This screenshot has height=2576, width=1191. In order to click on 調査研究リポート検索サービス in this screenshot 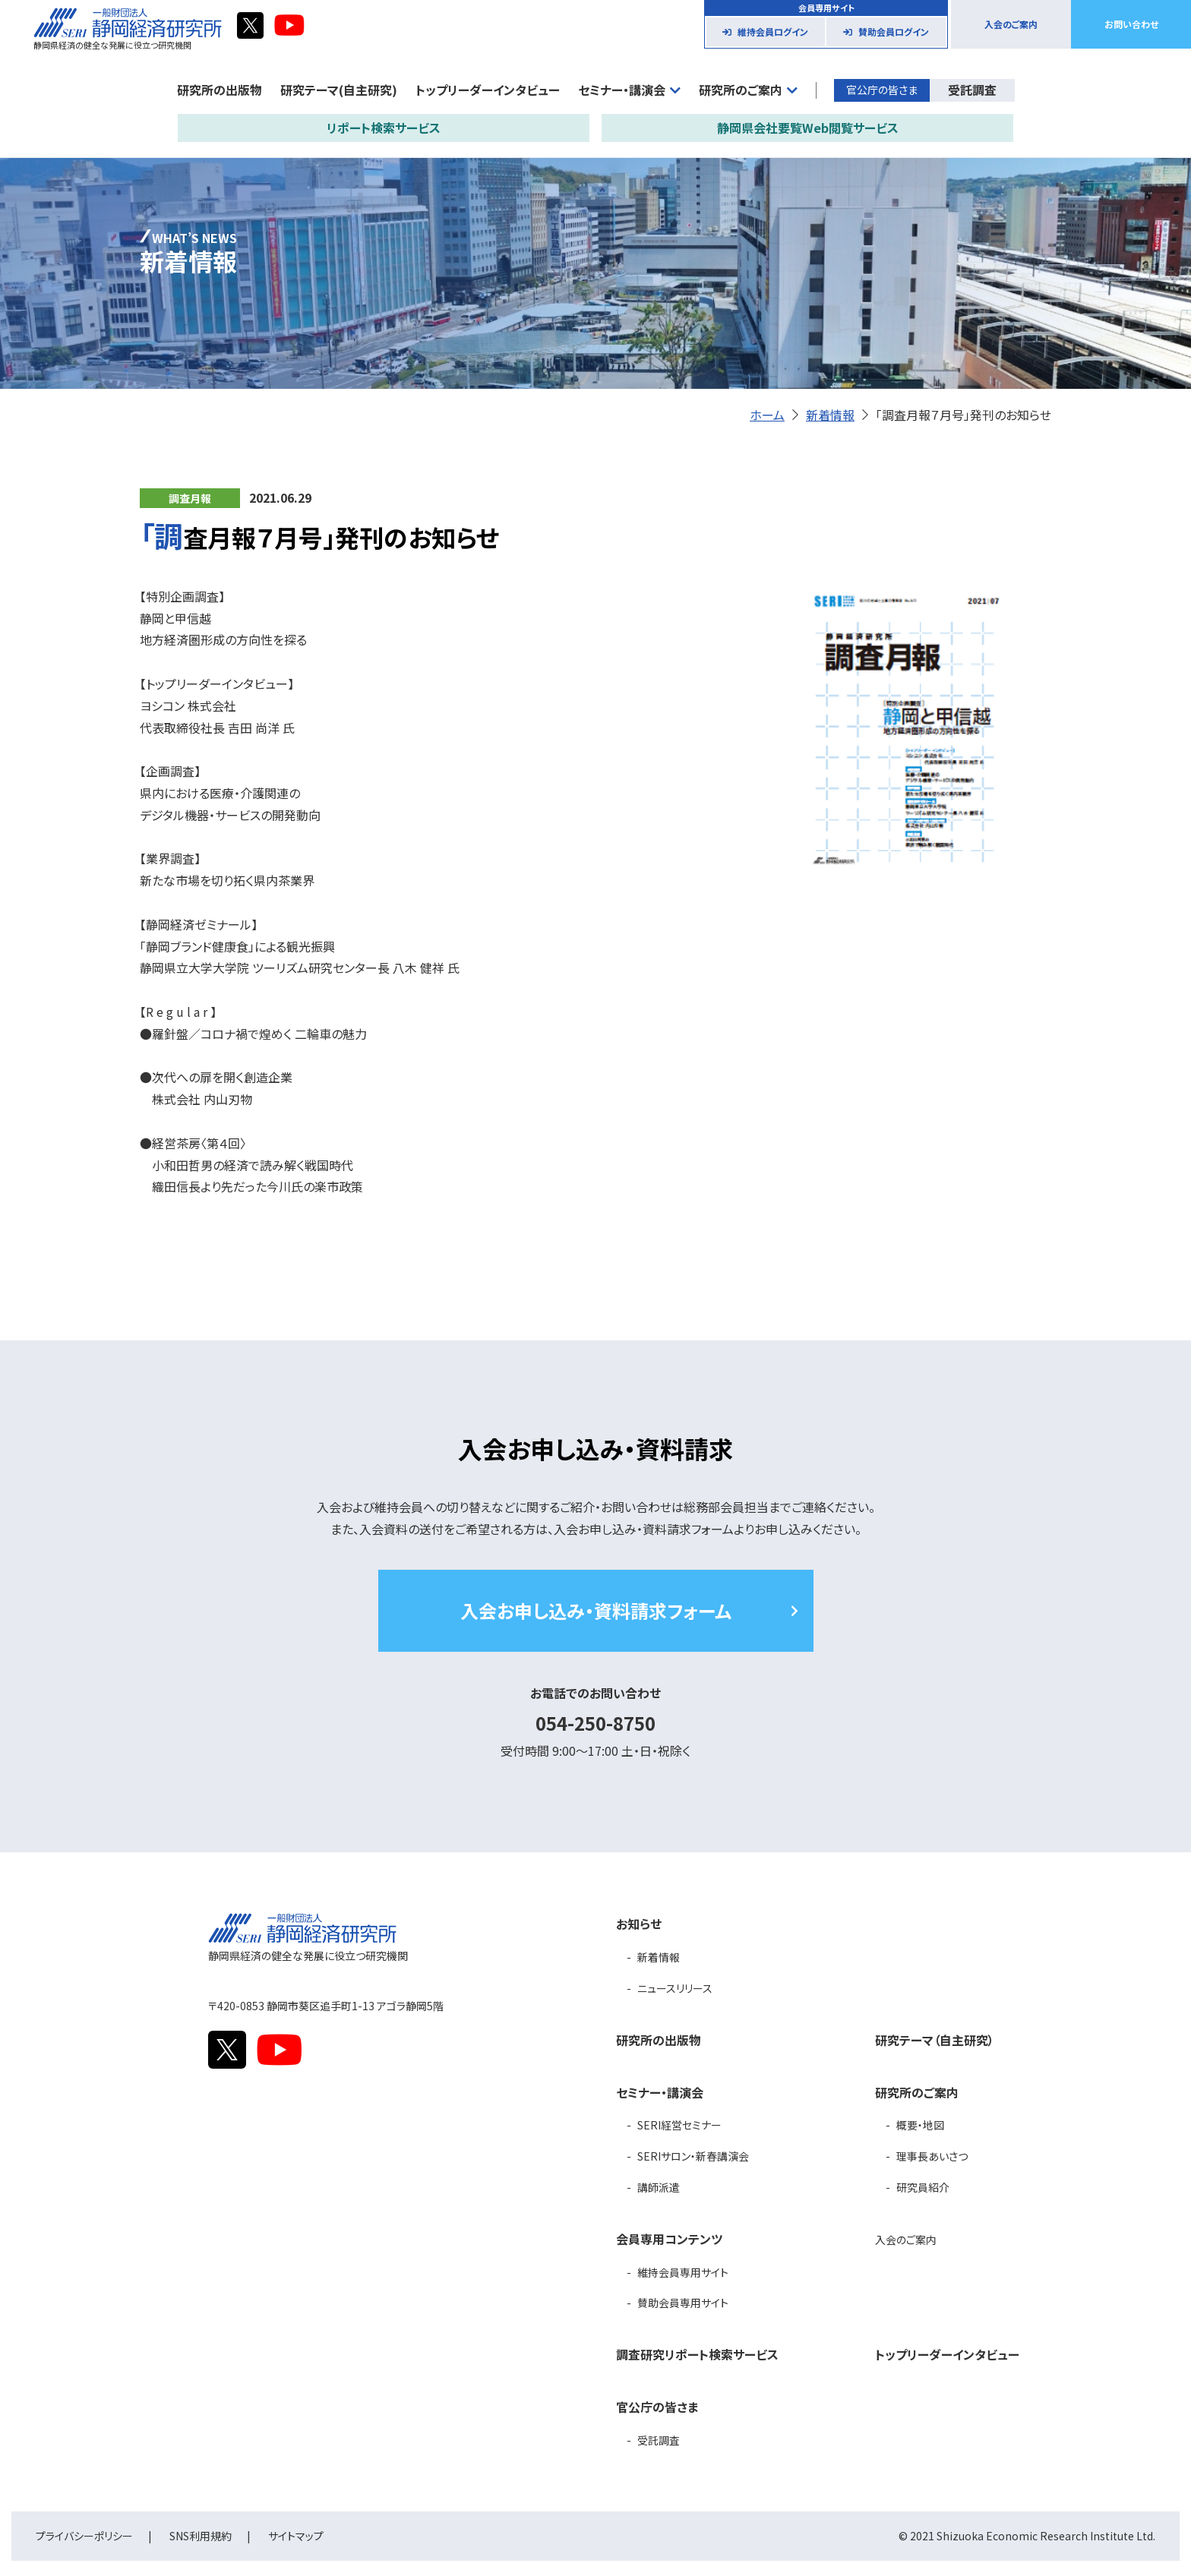, I will do `click(697, 2354)`.